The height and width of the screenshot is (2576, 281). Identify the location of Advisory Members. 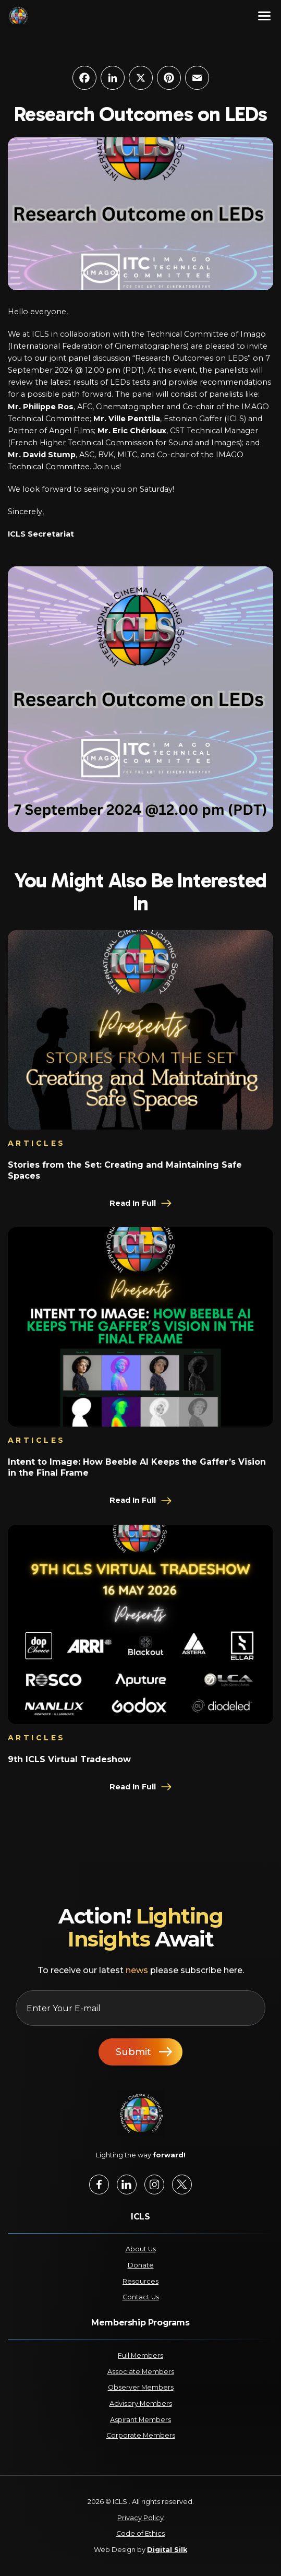
(140, 2403).